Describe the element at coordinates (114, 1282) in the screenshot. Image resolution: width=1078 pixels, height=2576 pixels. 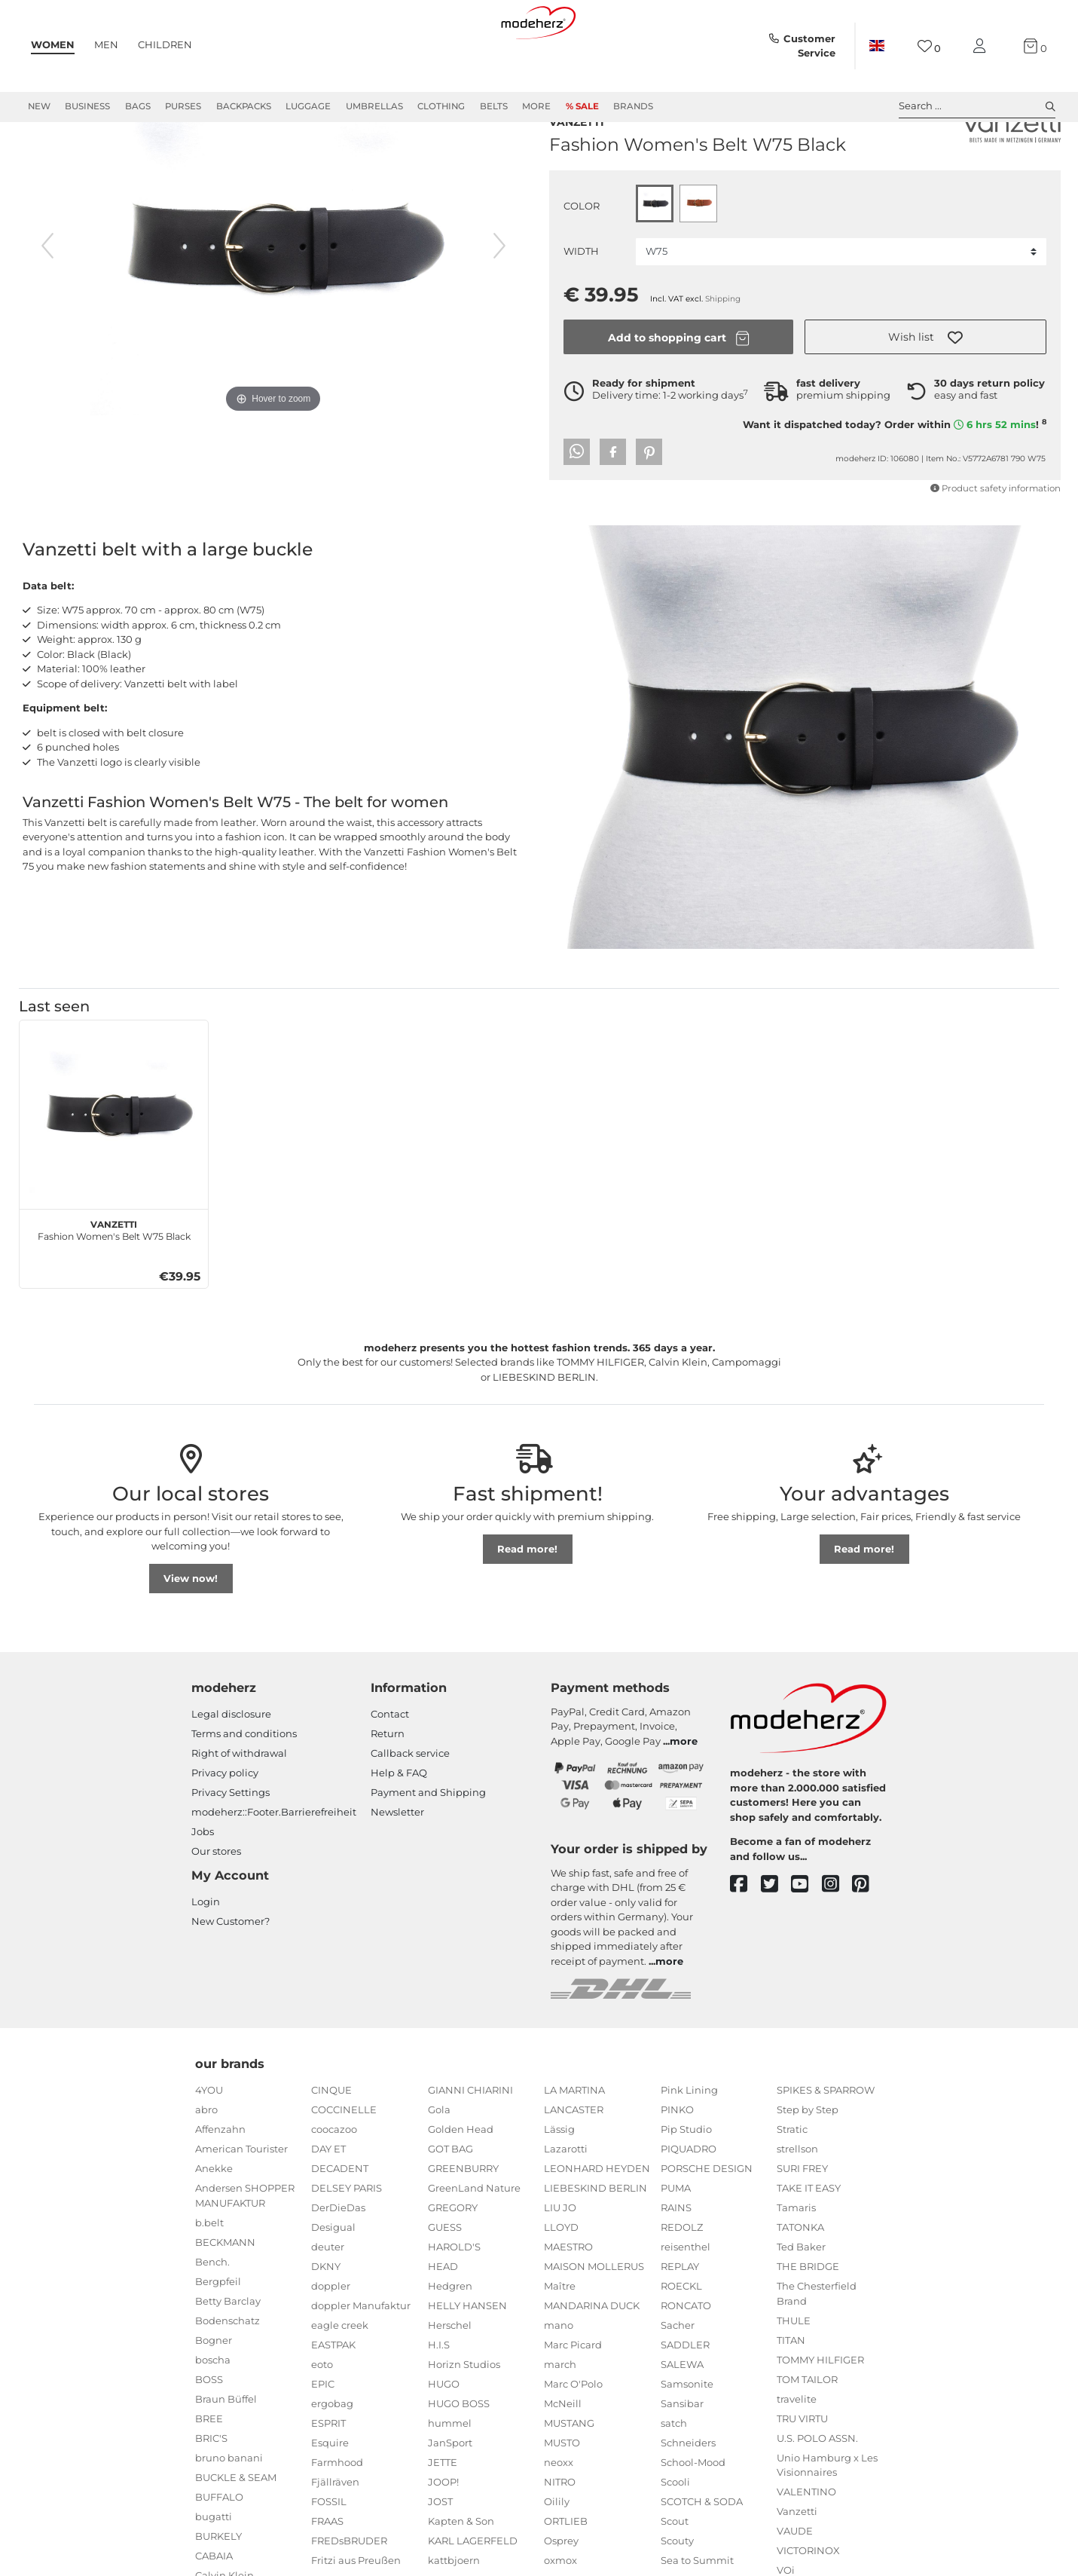
I see `Fashion Women's Belt W75 Black` at that location.